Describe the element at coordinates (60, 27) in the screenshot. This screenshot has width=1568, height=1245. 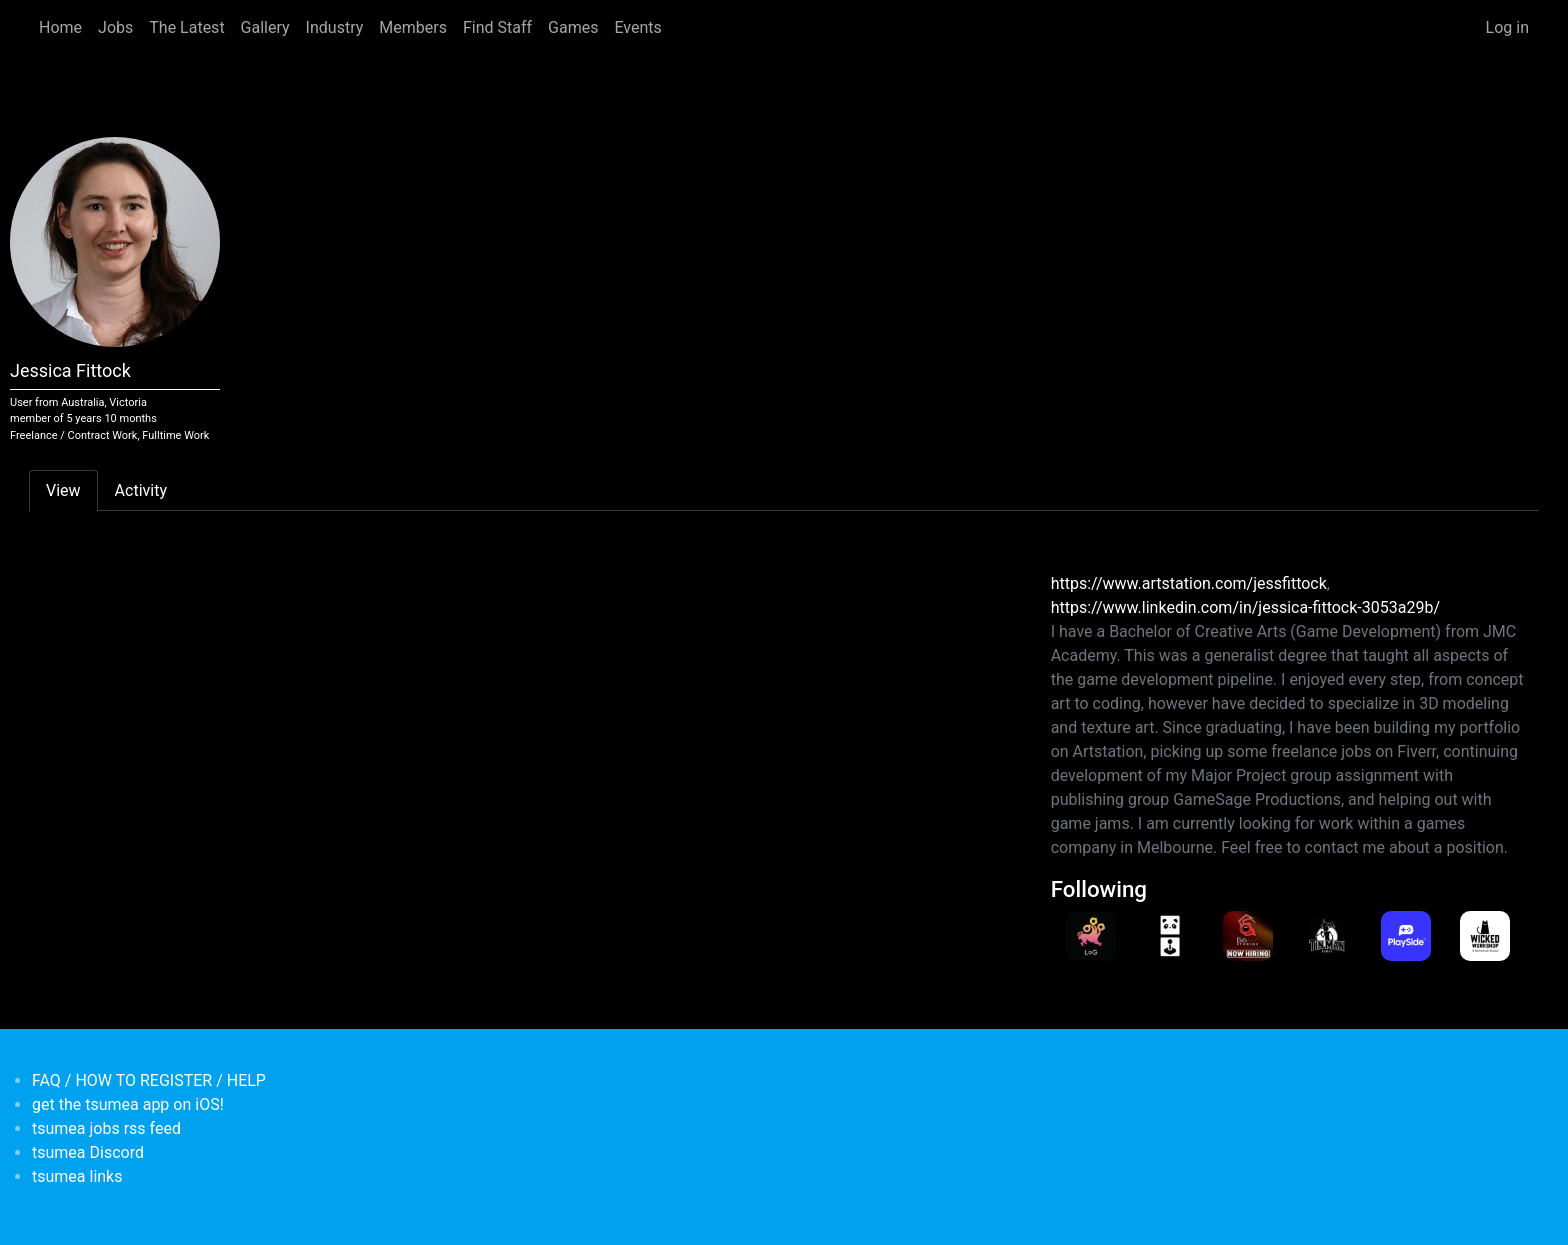
I see `Home` at that location.